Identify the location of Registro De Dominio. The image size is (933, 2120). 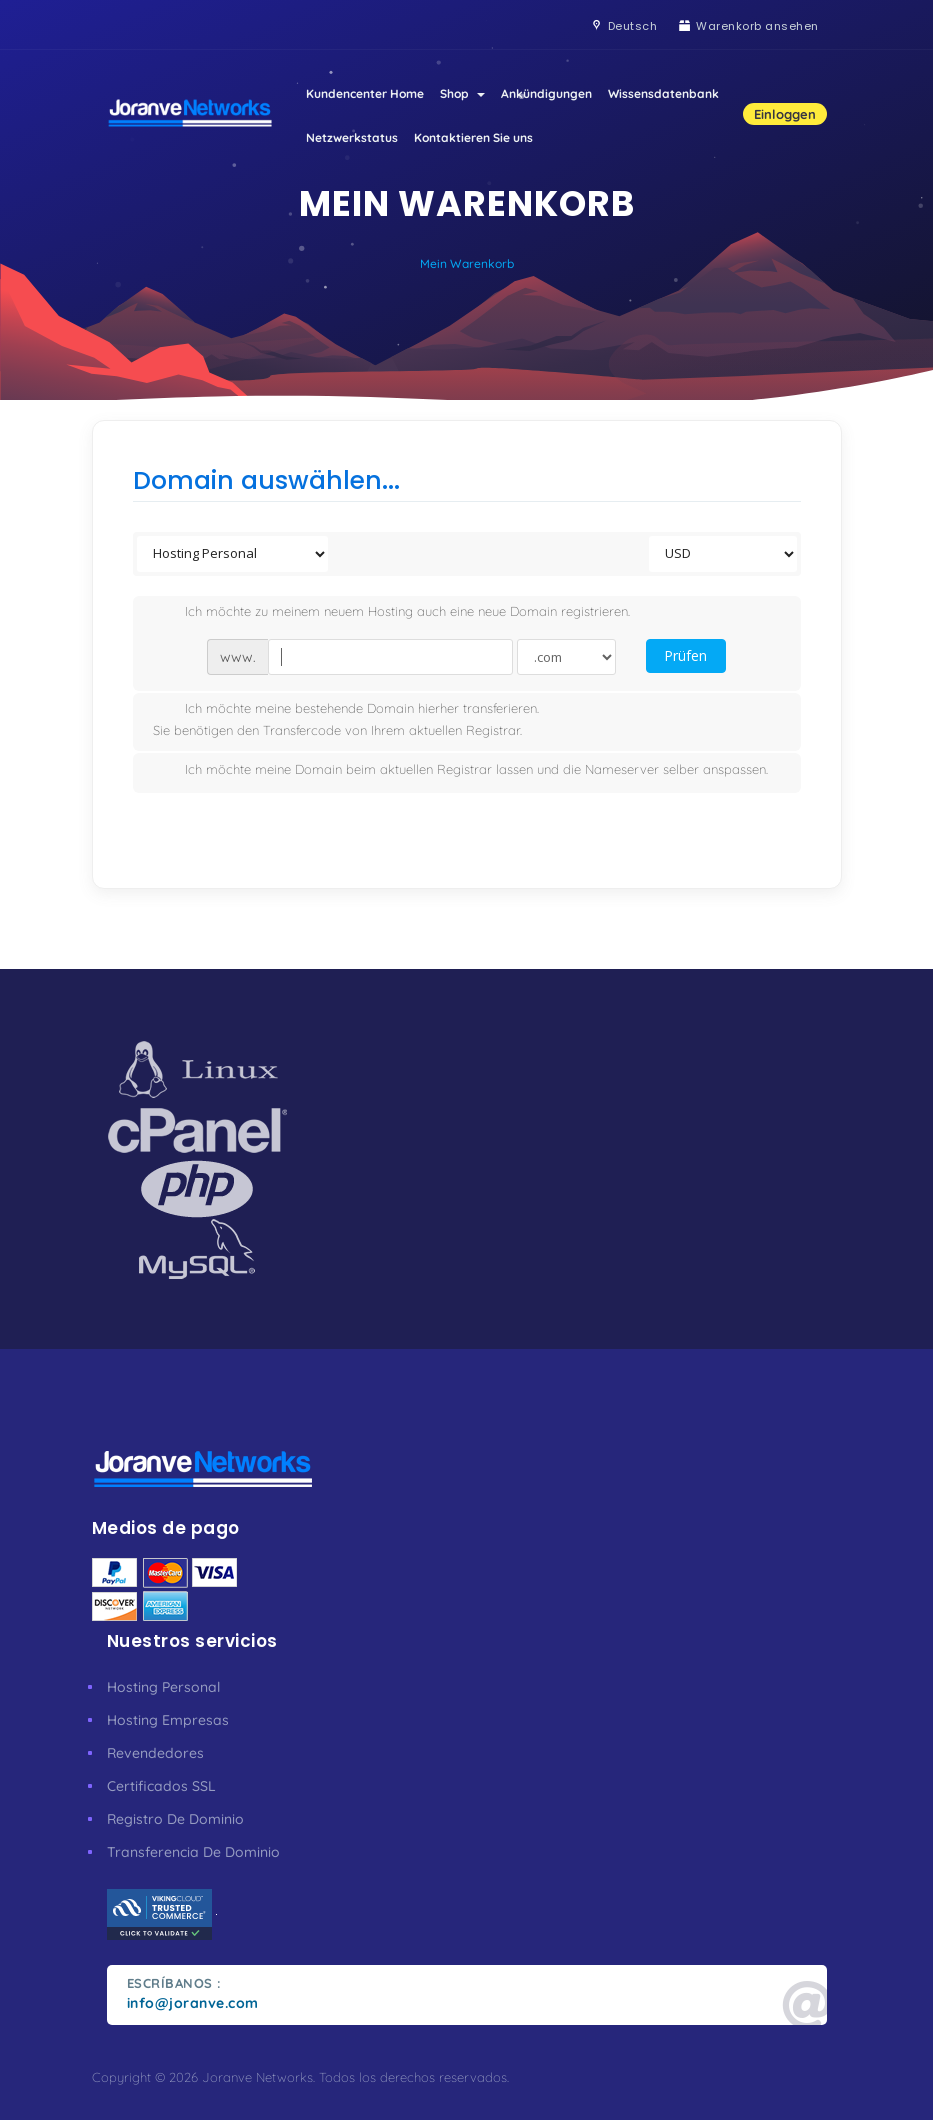
(175, 1819).